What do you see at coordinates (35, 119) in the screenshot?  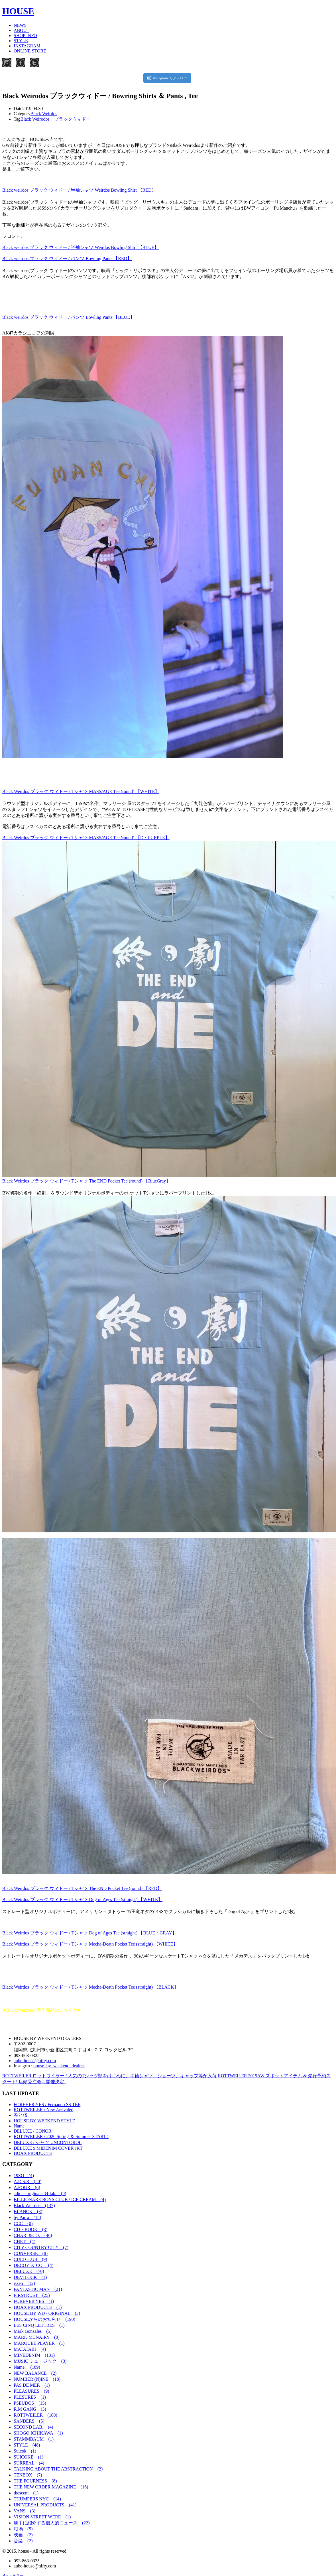 I see `Black Weirodos` at bounding box center [35, 119].